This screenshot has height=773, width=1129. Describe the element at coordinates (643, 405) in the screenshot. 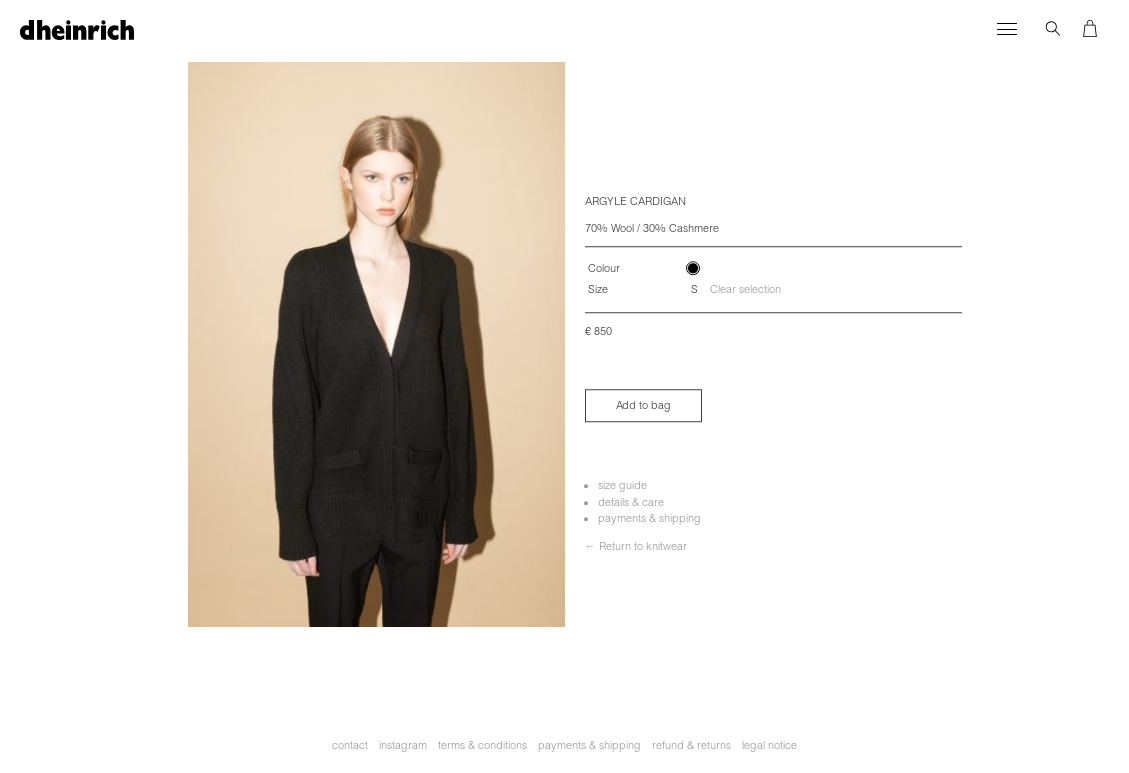

I see `Add to bag` at that location.